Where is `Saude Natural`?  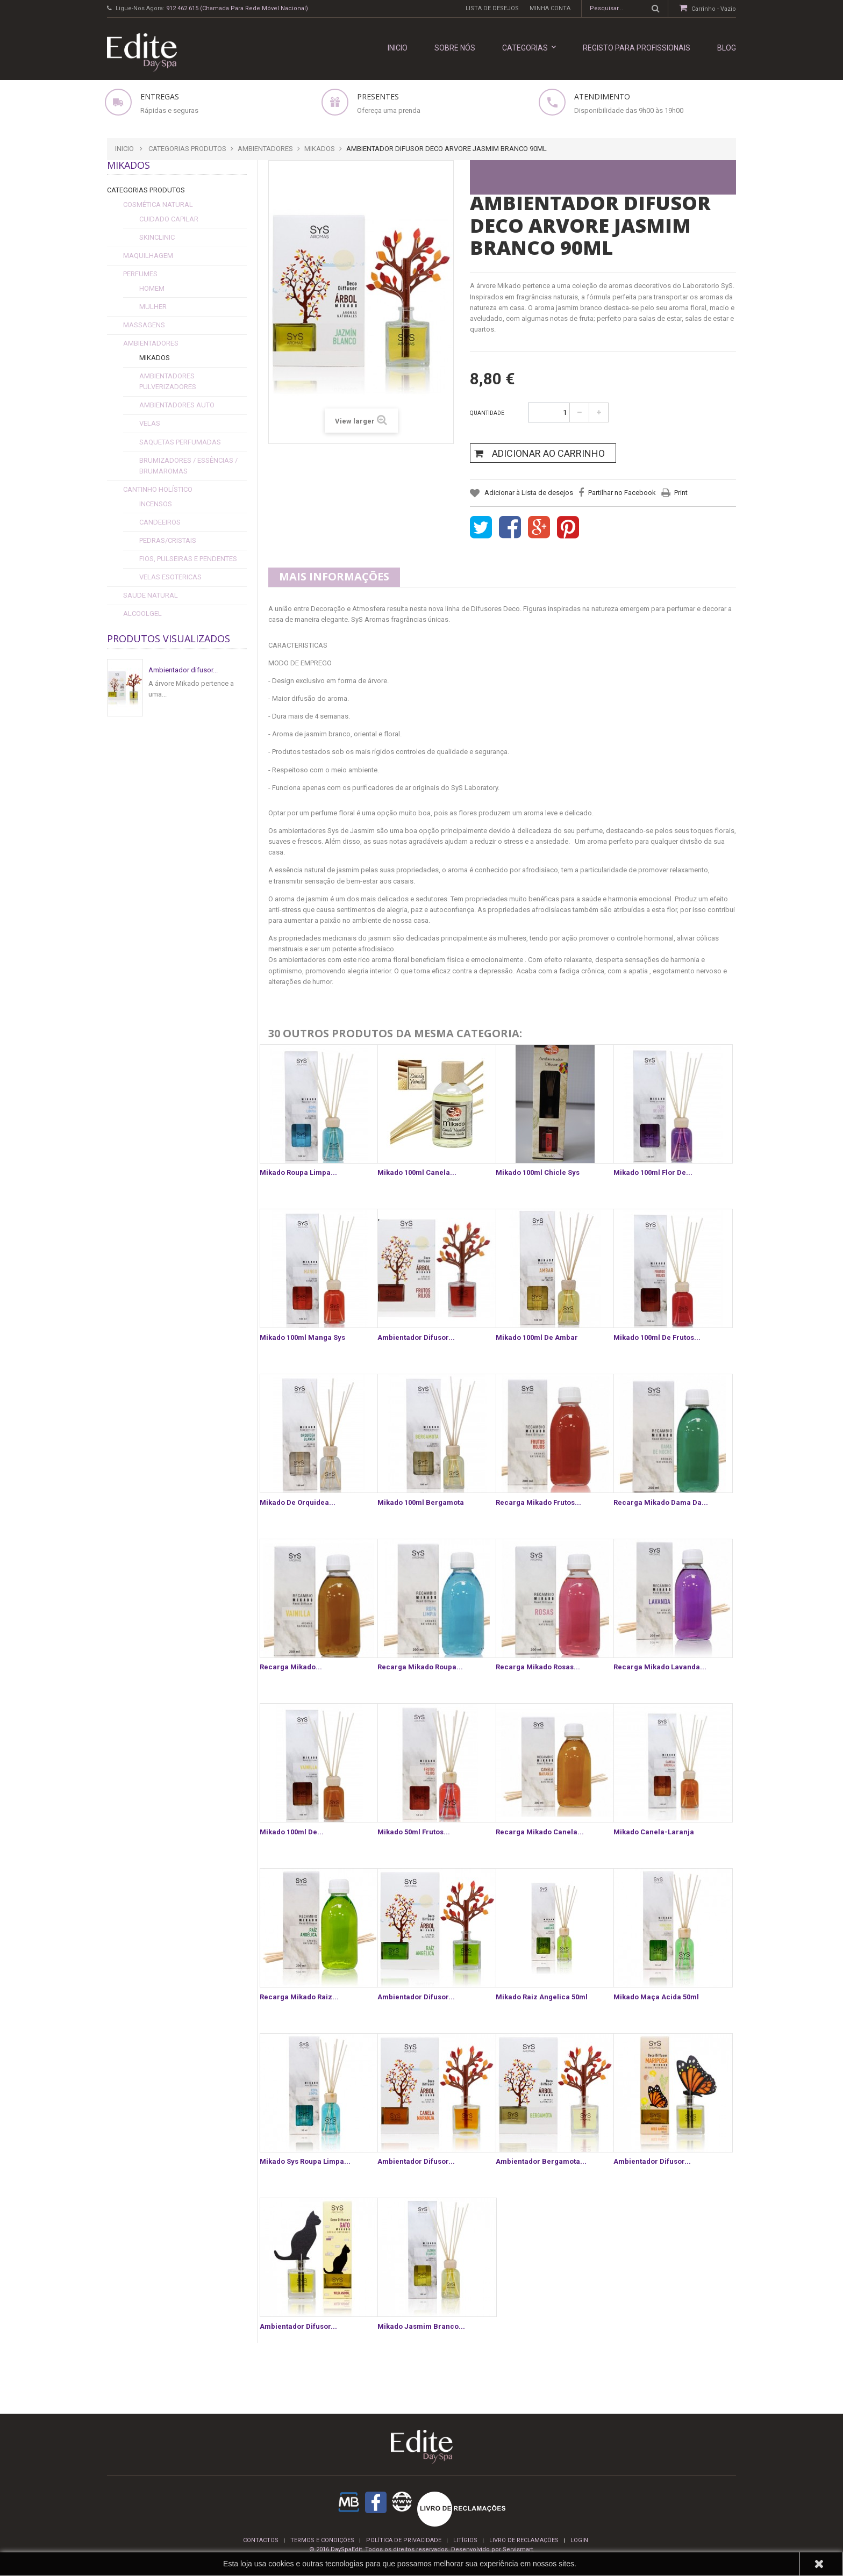 Saude Natural is located at coordinates (150, 595).